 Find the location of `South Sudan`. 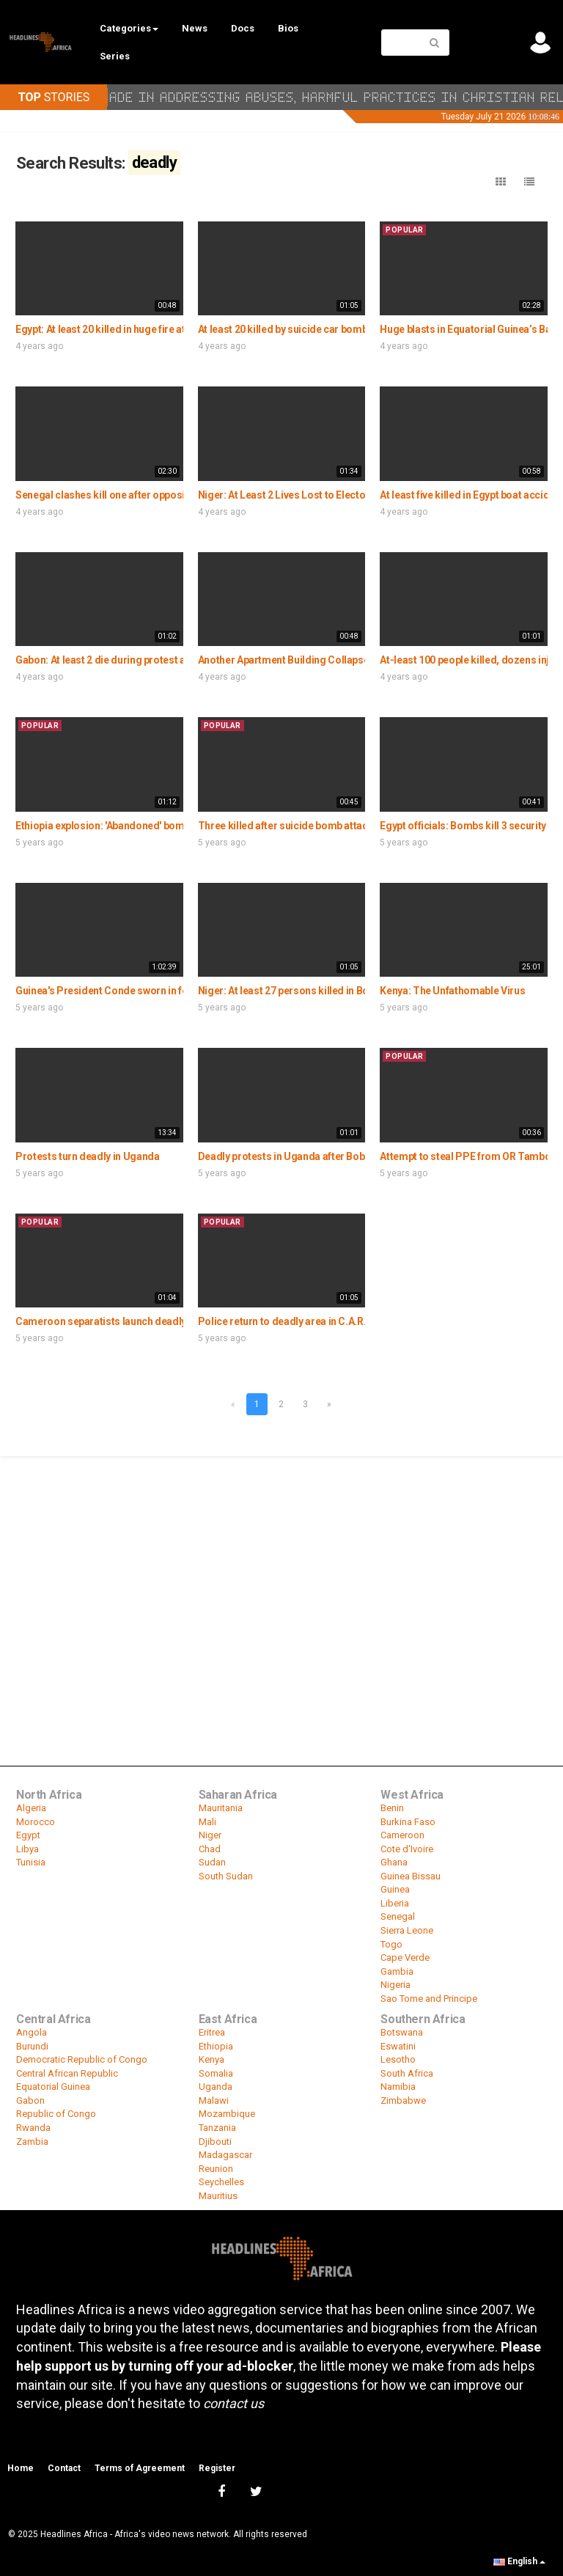

South Sudan is located at coordinates (226, 1876).